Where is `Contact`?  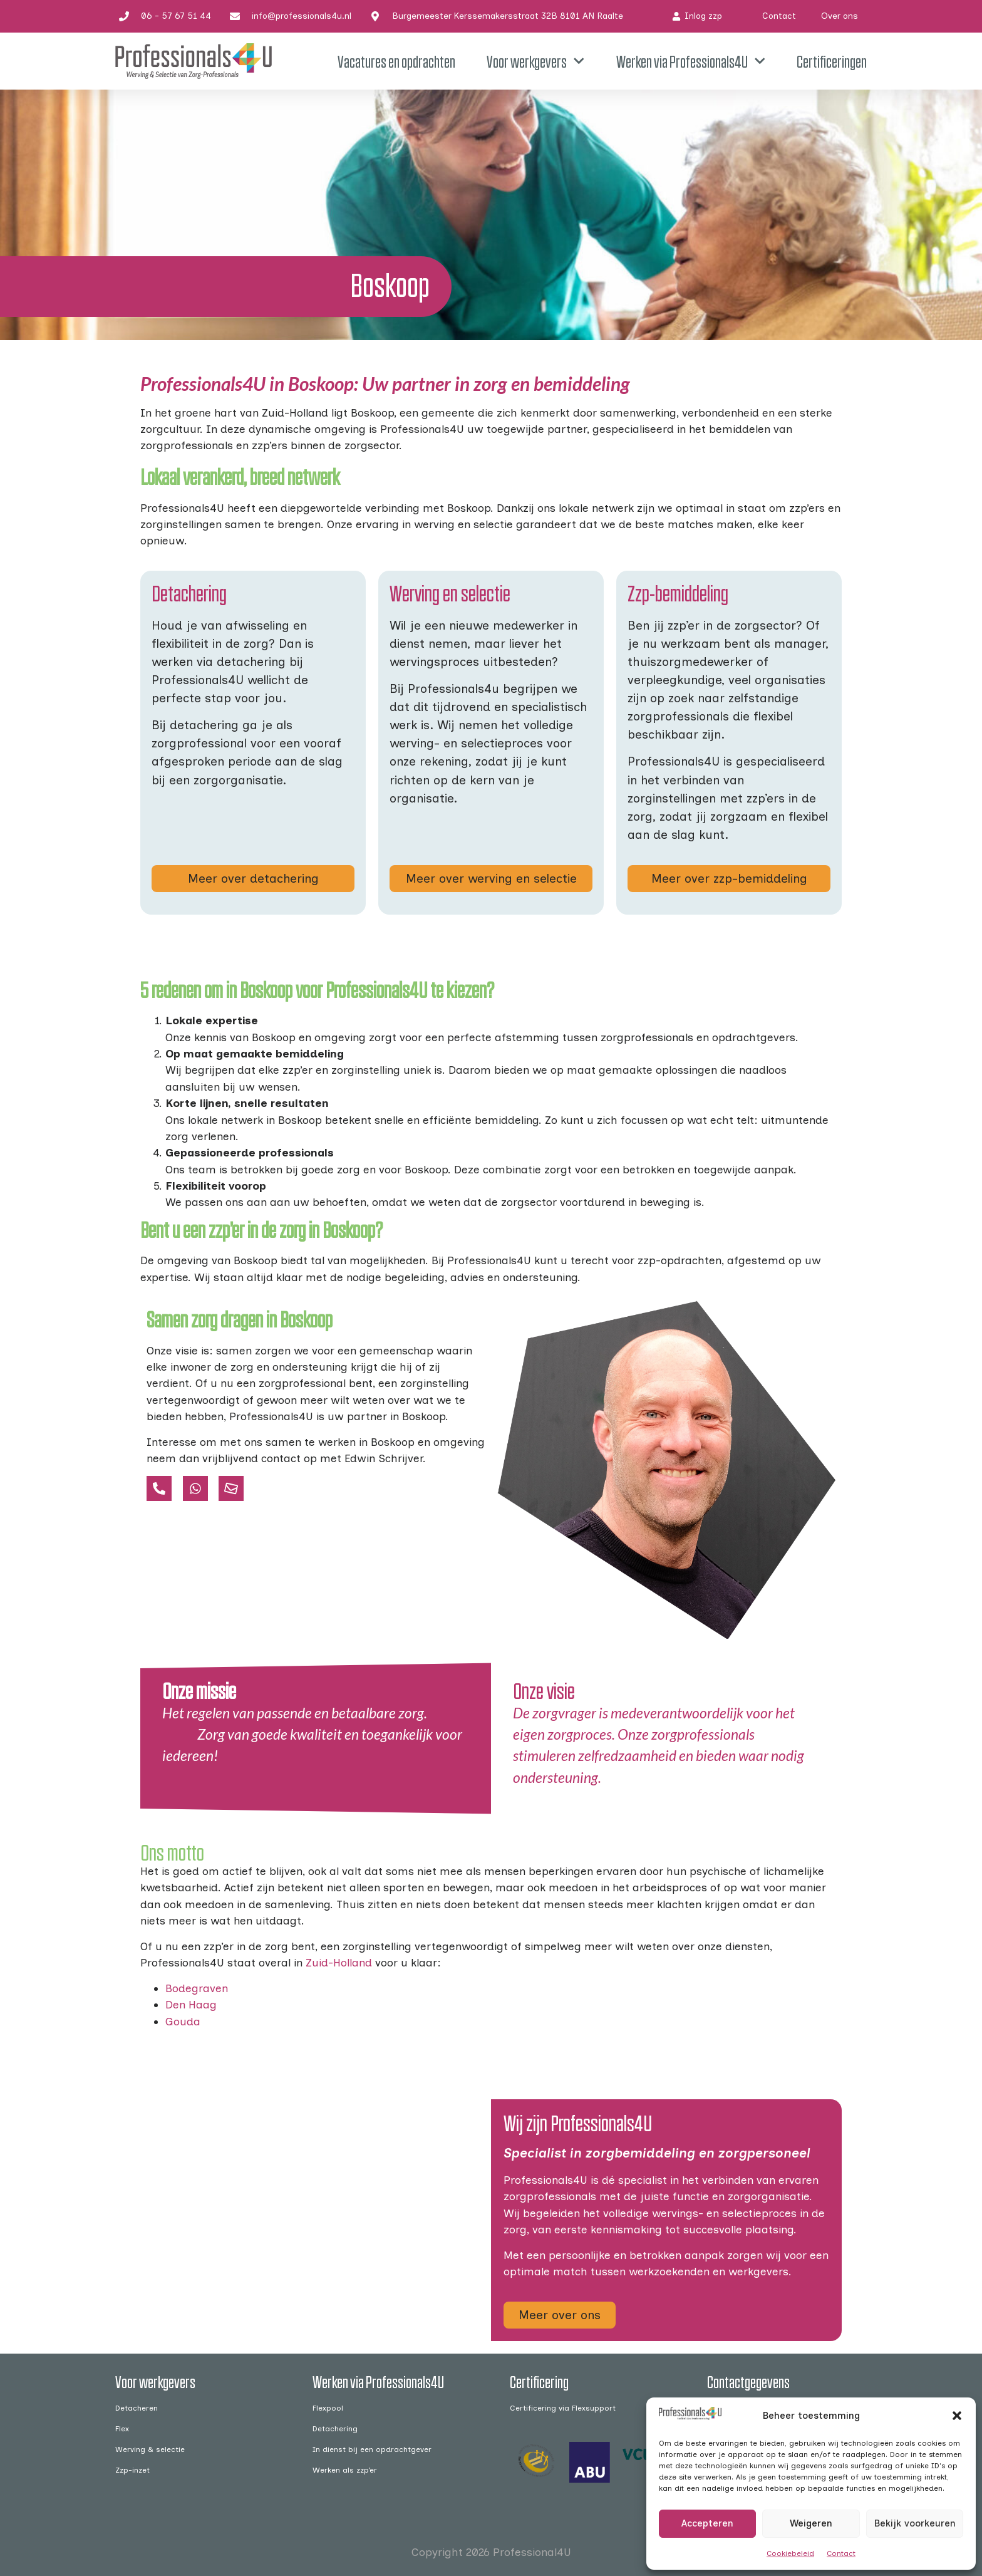 Contact is located at coordinates (841, 2553).